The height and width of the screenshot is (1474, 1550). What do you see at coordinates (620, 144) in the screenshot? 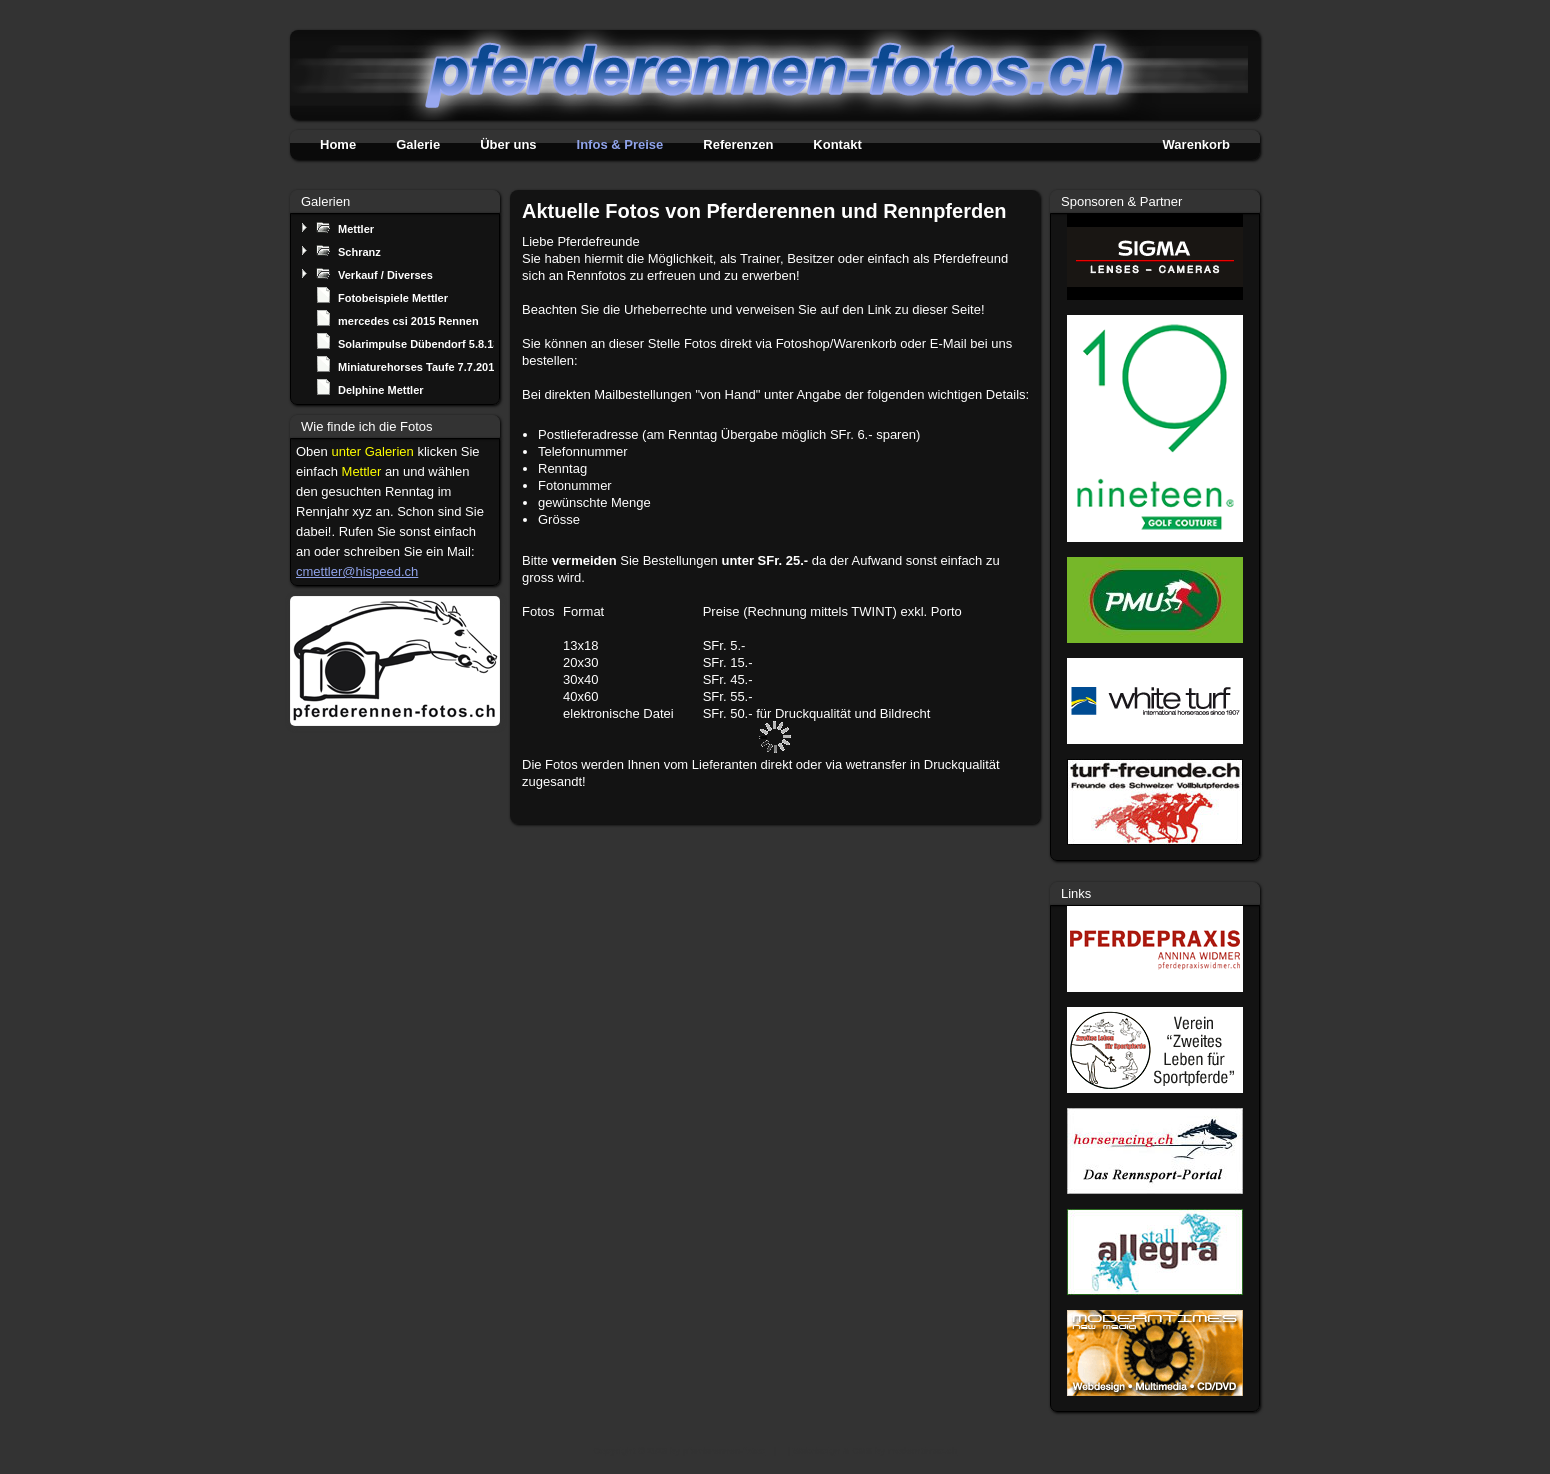
I see `Infos & Preise` at bounding box center [620, 144].